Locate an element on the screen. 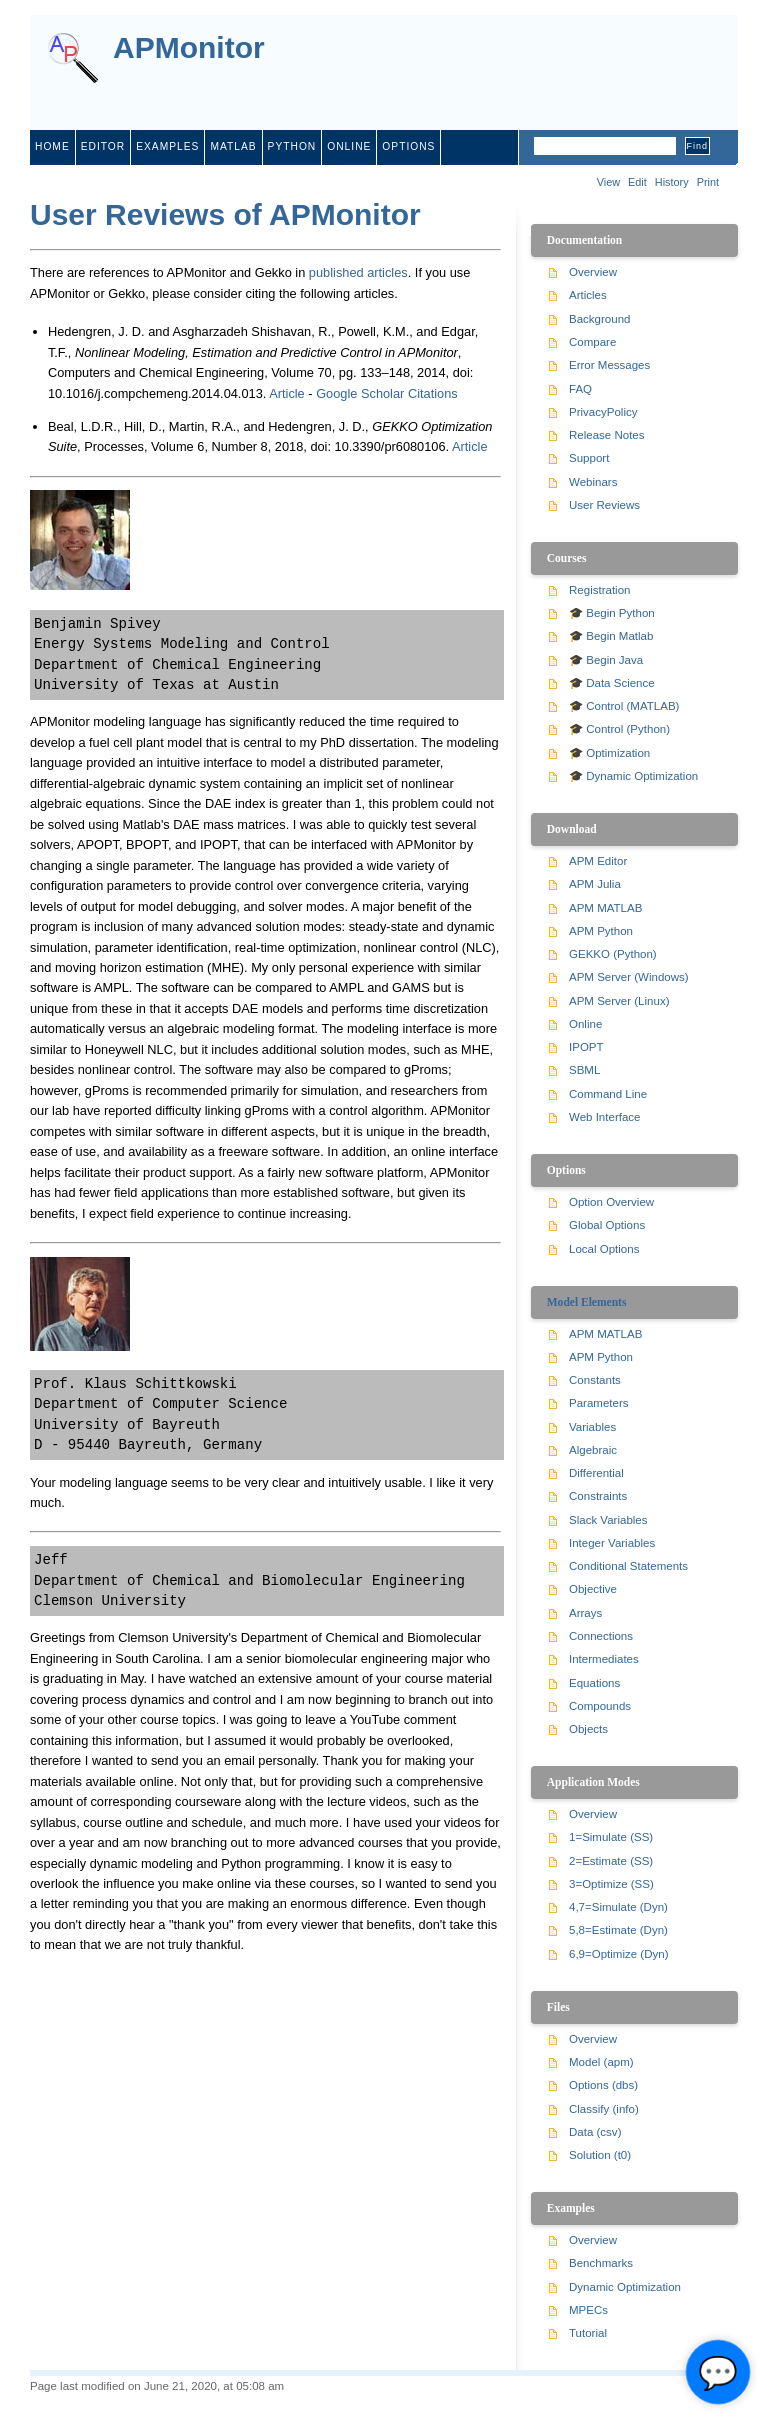  Model (apm) is located at coordinates (601, 2062).